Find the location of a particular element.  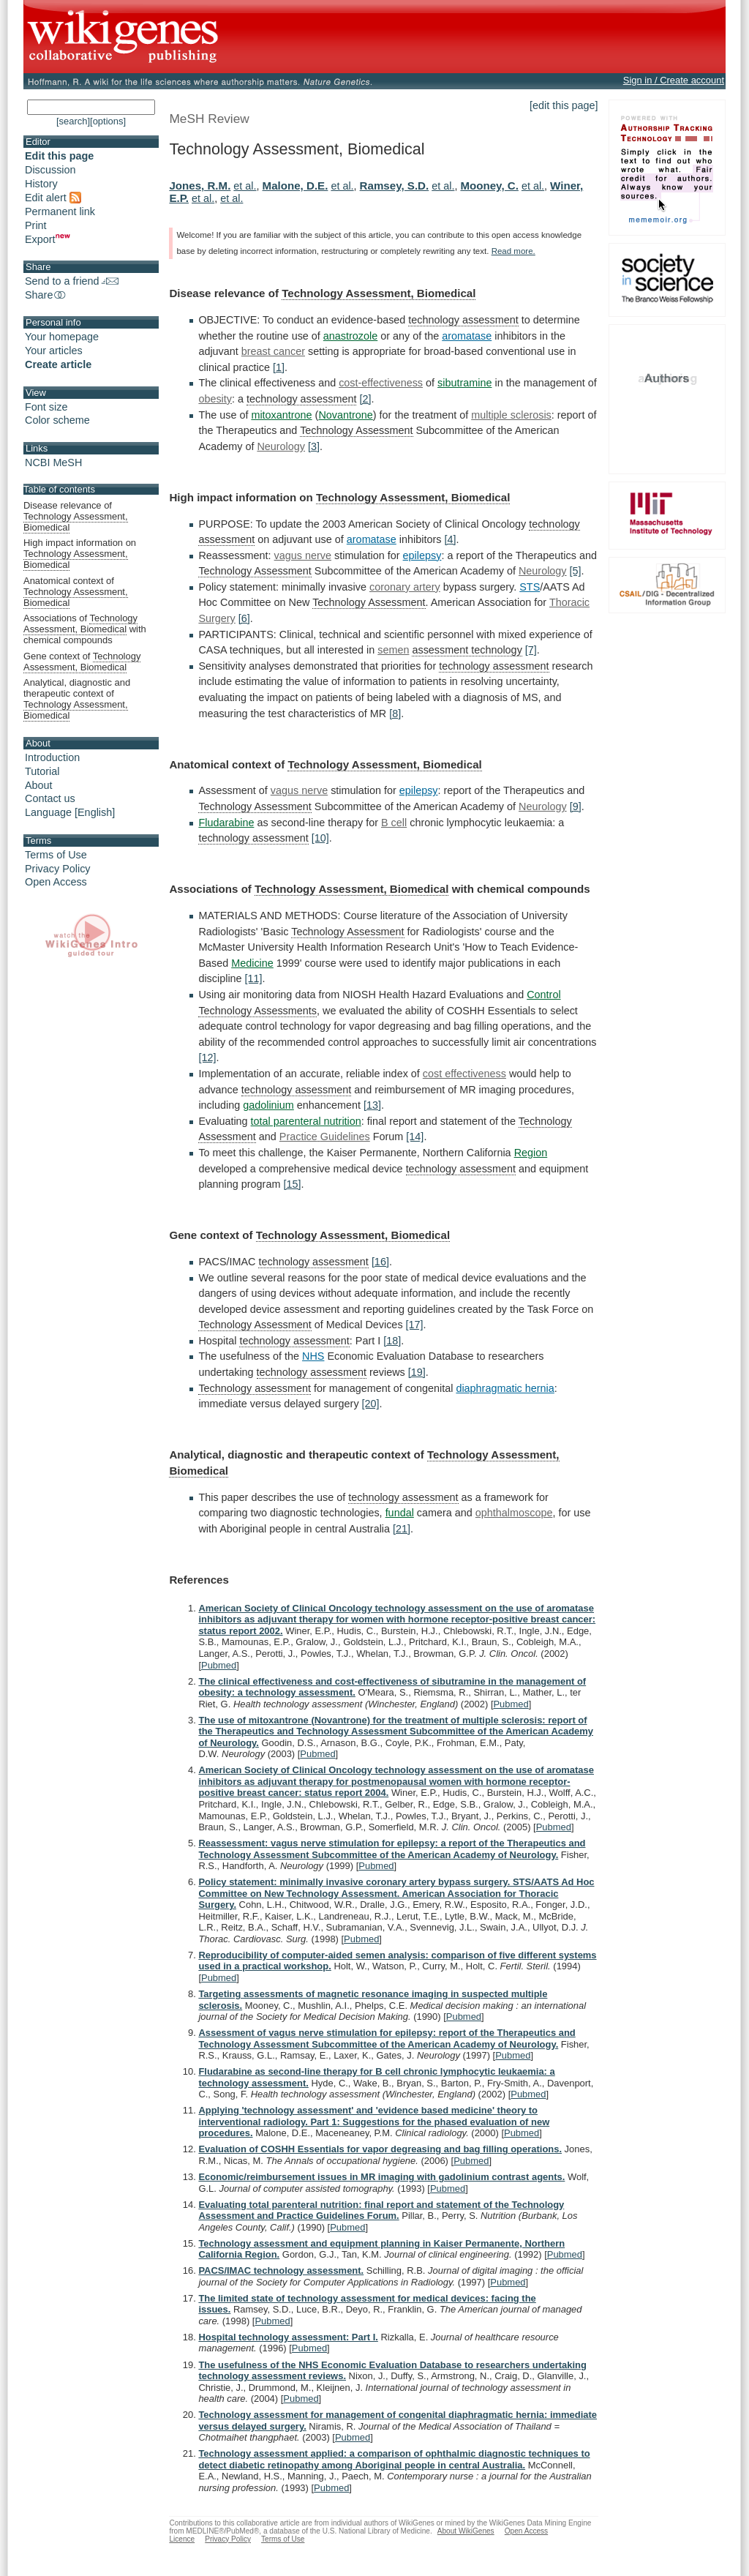

multiple sclerosis is located at coordinates (511, 415).